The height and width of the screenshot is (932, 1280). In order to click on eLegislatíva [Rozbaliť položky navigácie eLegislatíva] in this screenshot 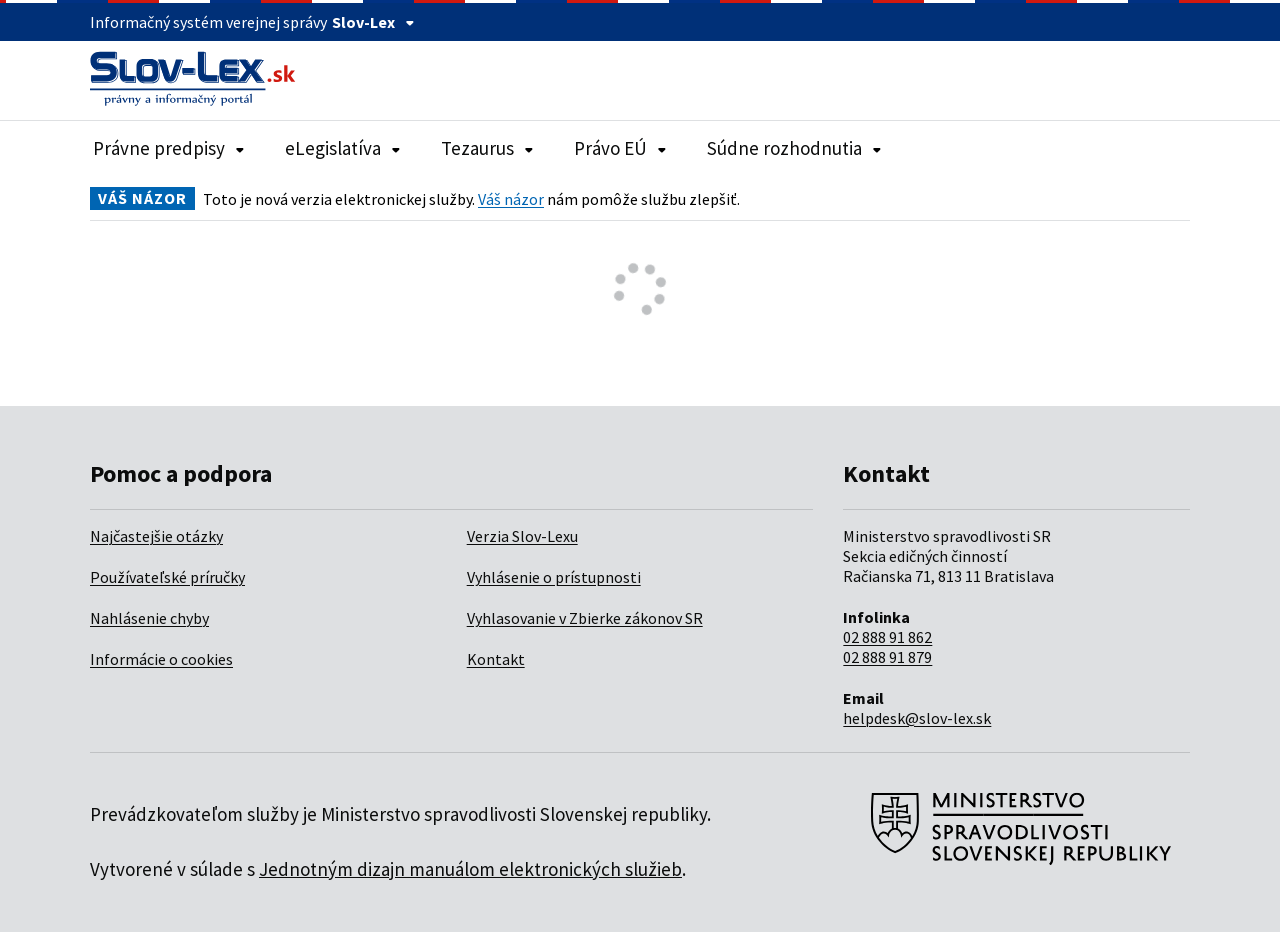, I will do `click(343, 148)`.